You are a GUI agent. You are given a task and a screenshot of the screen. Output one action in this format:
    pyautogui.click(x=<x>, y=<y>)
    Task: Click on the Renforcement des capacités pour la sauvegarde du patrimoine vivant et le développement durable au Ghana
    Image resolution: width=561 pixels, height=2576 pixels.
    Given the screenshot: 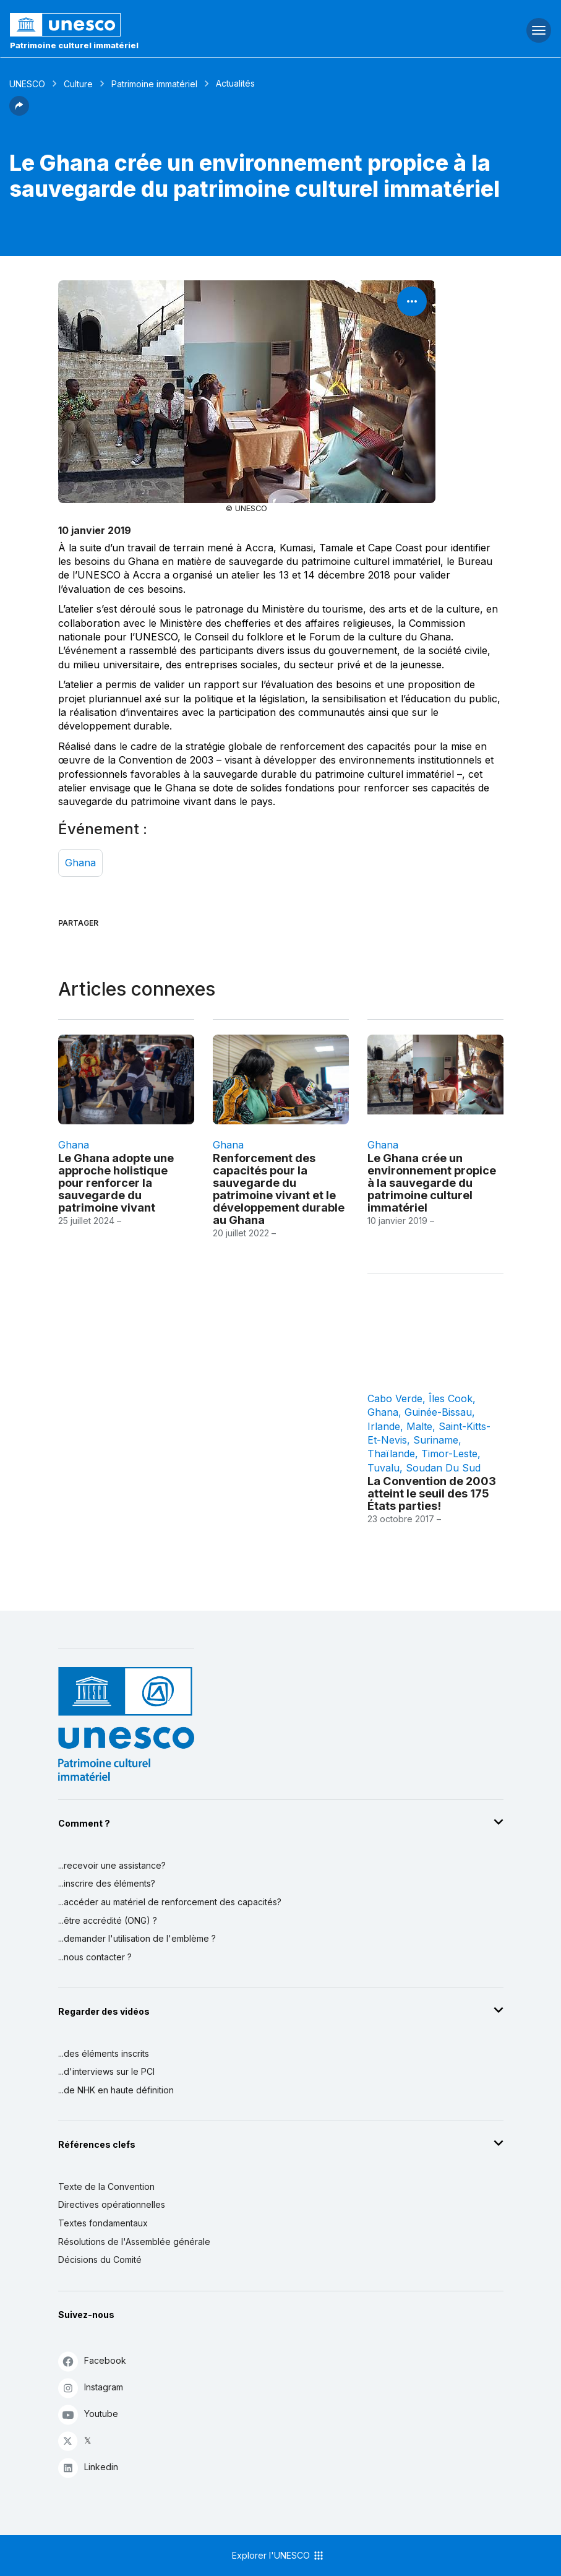 What is the action you would take?
    pyautogui.click(x=279, y=1188)
    